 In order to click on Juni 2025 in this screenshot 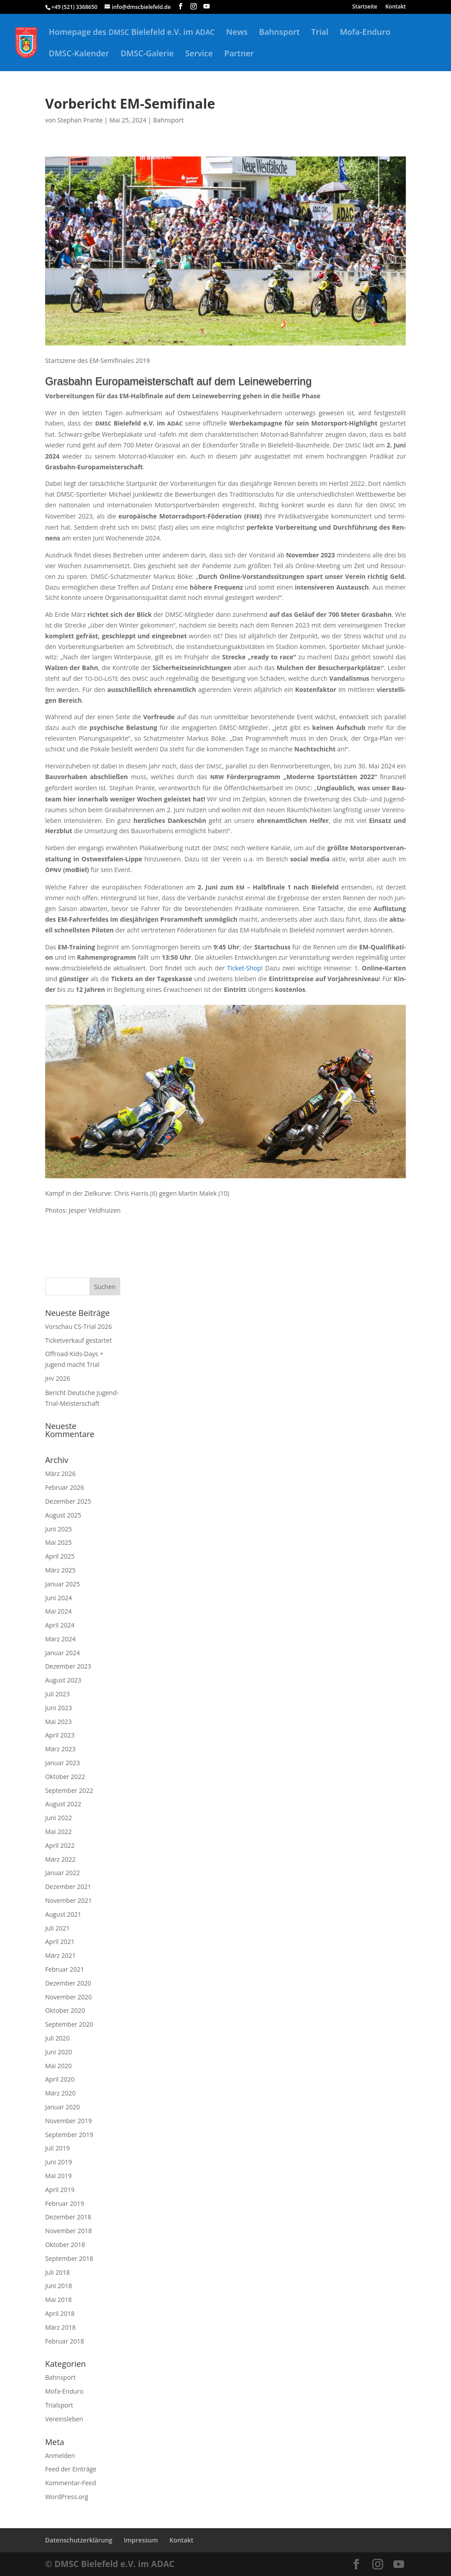, I will do `click(58, 1529)`.